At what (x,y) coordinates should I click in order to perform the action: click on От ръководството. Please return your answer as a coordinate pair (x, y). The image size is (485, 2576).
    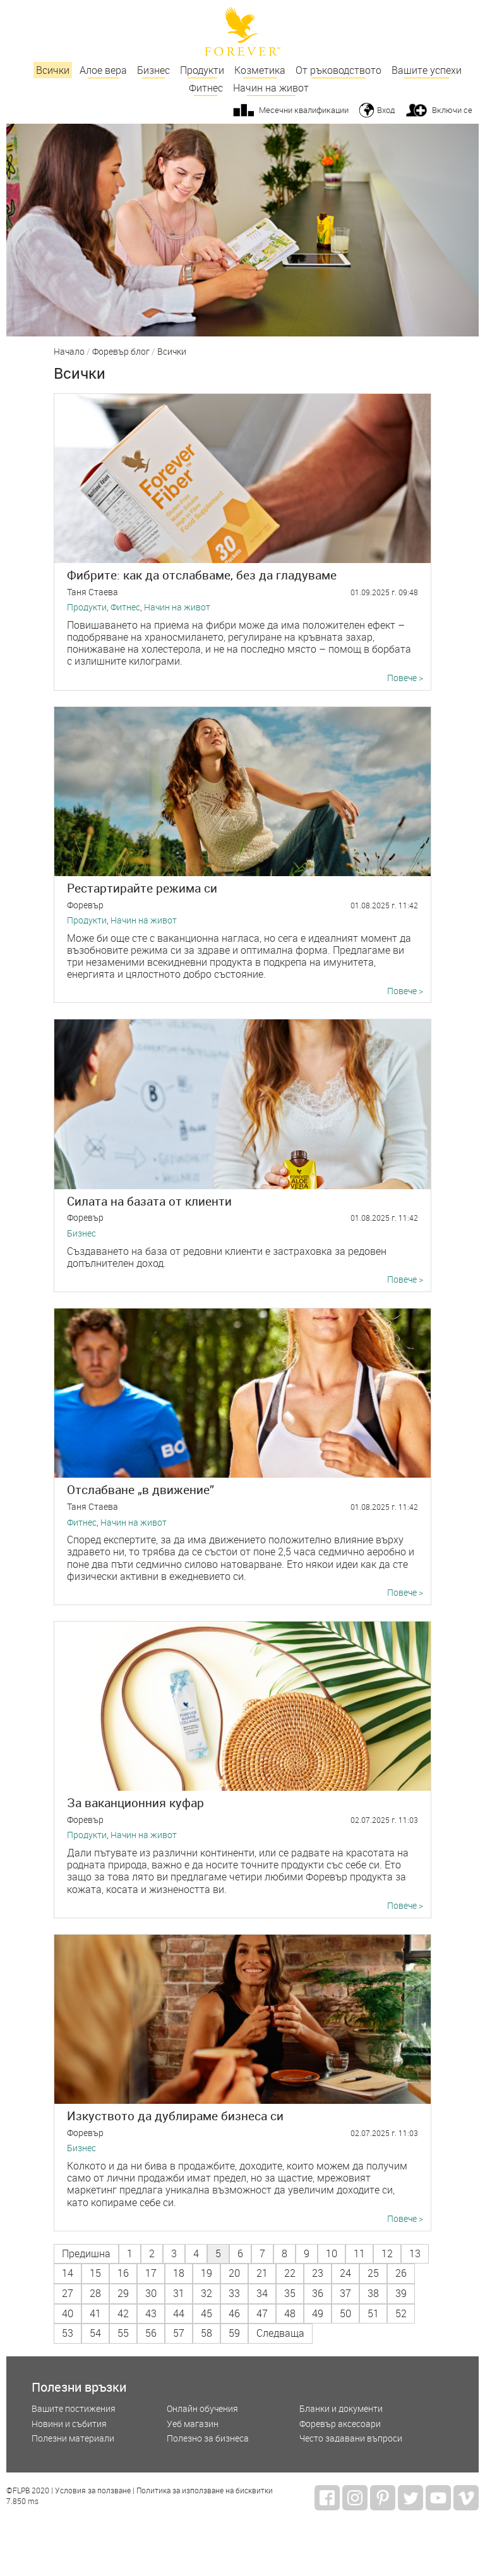
    Looking at the image, I should click on (338, 70).